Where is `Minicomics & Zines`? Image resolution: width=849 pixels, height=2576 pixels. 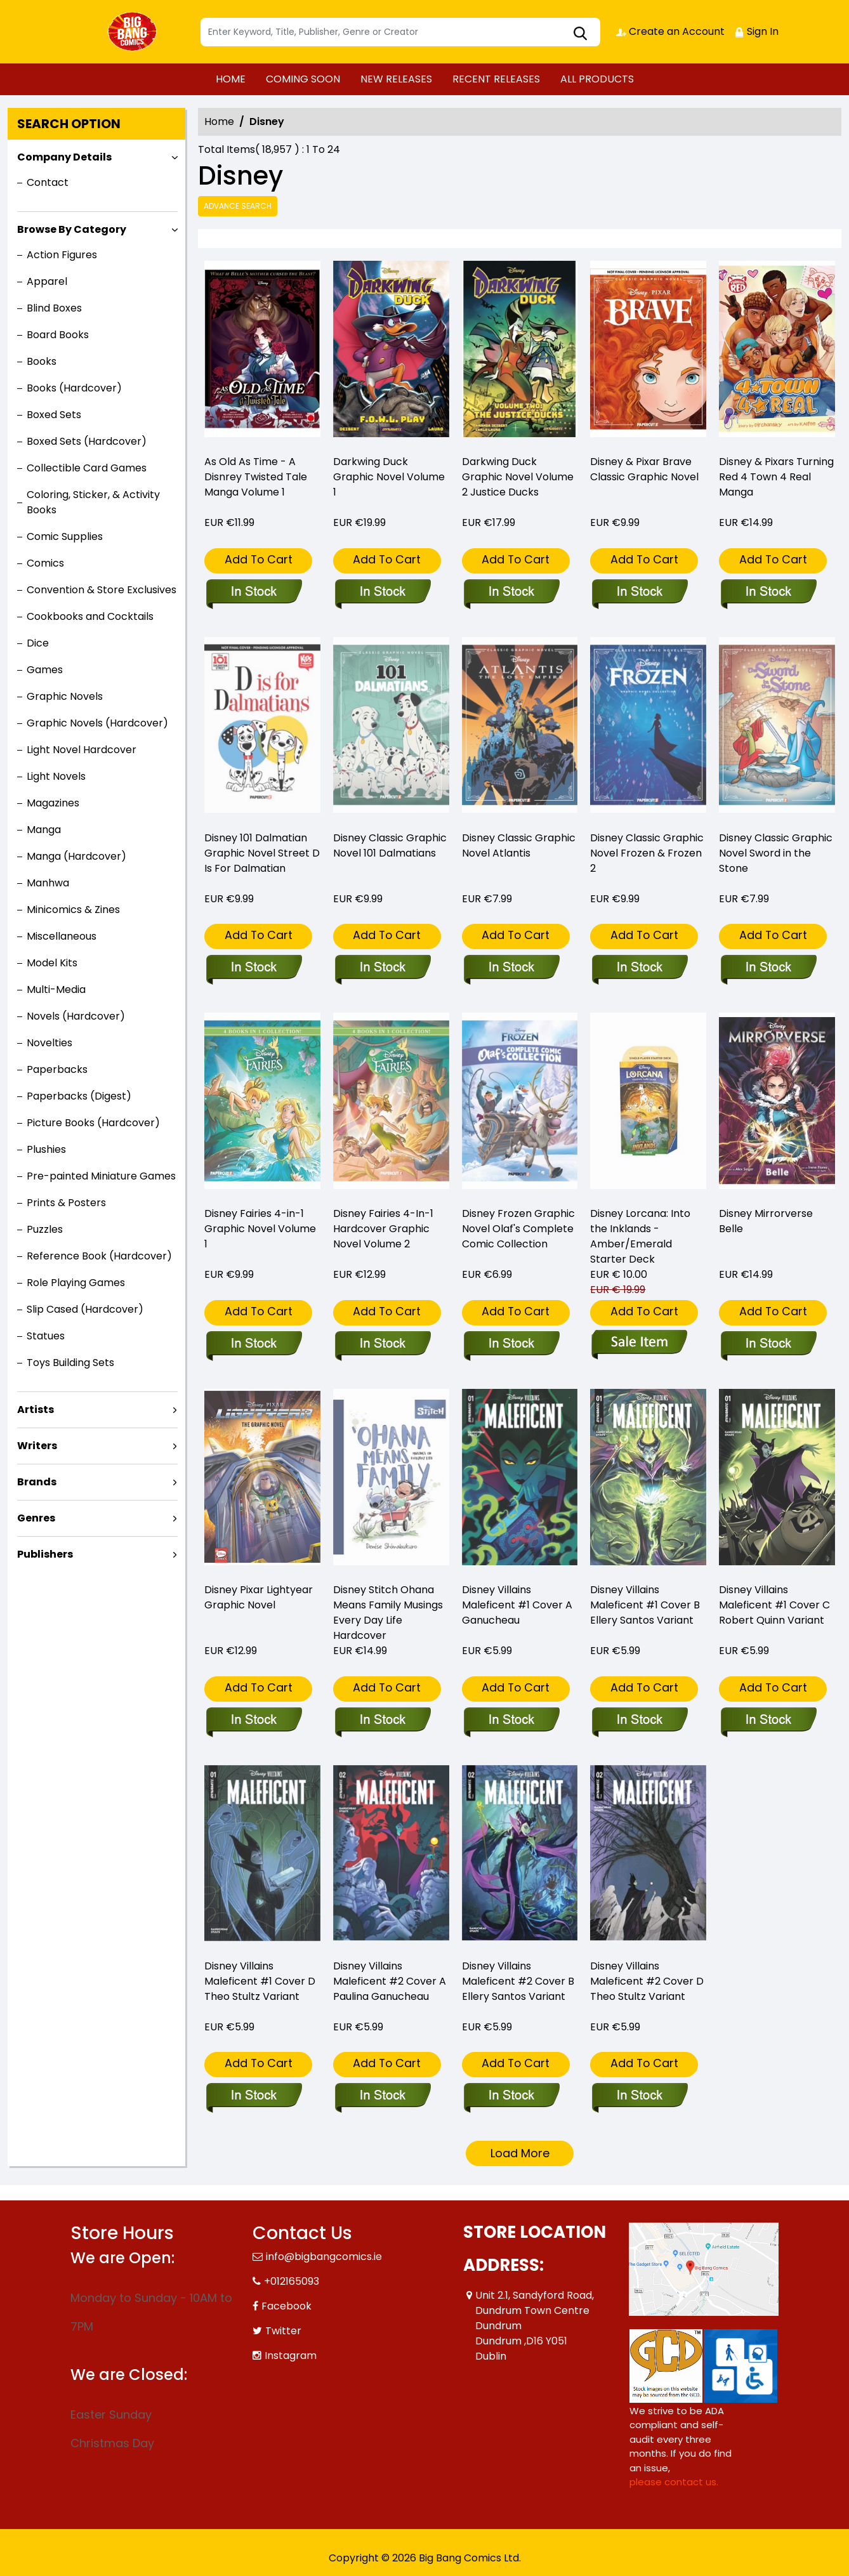
Minicomics & Zines is located at coordinates (73, 909).